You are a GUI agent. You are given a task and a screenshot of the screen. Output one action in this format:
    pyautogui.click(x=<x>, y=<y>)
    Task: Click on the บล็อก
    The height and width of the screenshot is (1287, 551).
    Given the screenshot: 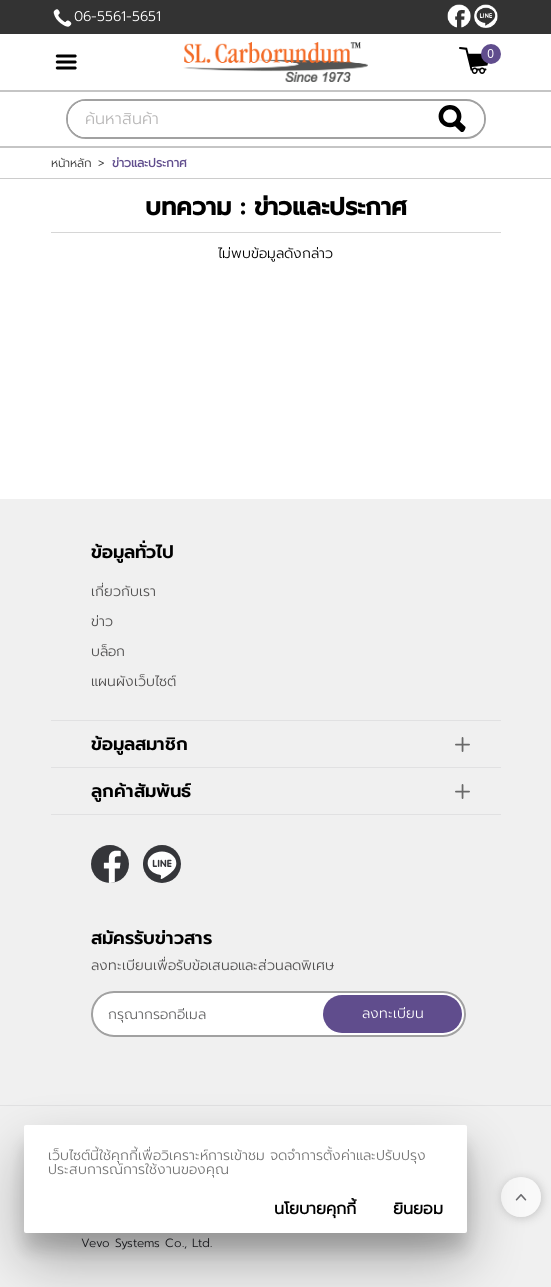 What is the action you would take?
    pyautogui.click(x=108, y=651)
    